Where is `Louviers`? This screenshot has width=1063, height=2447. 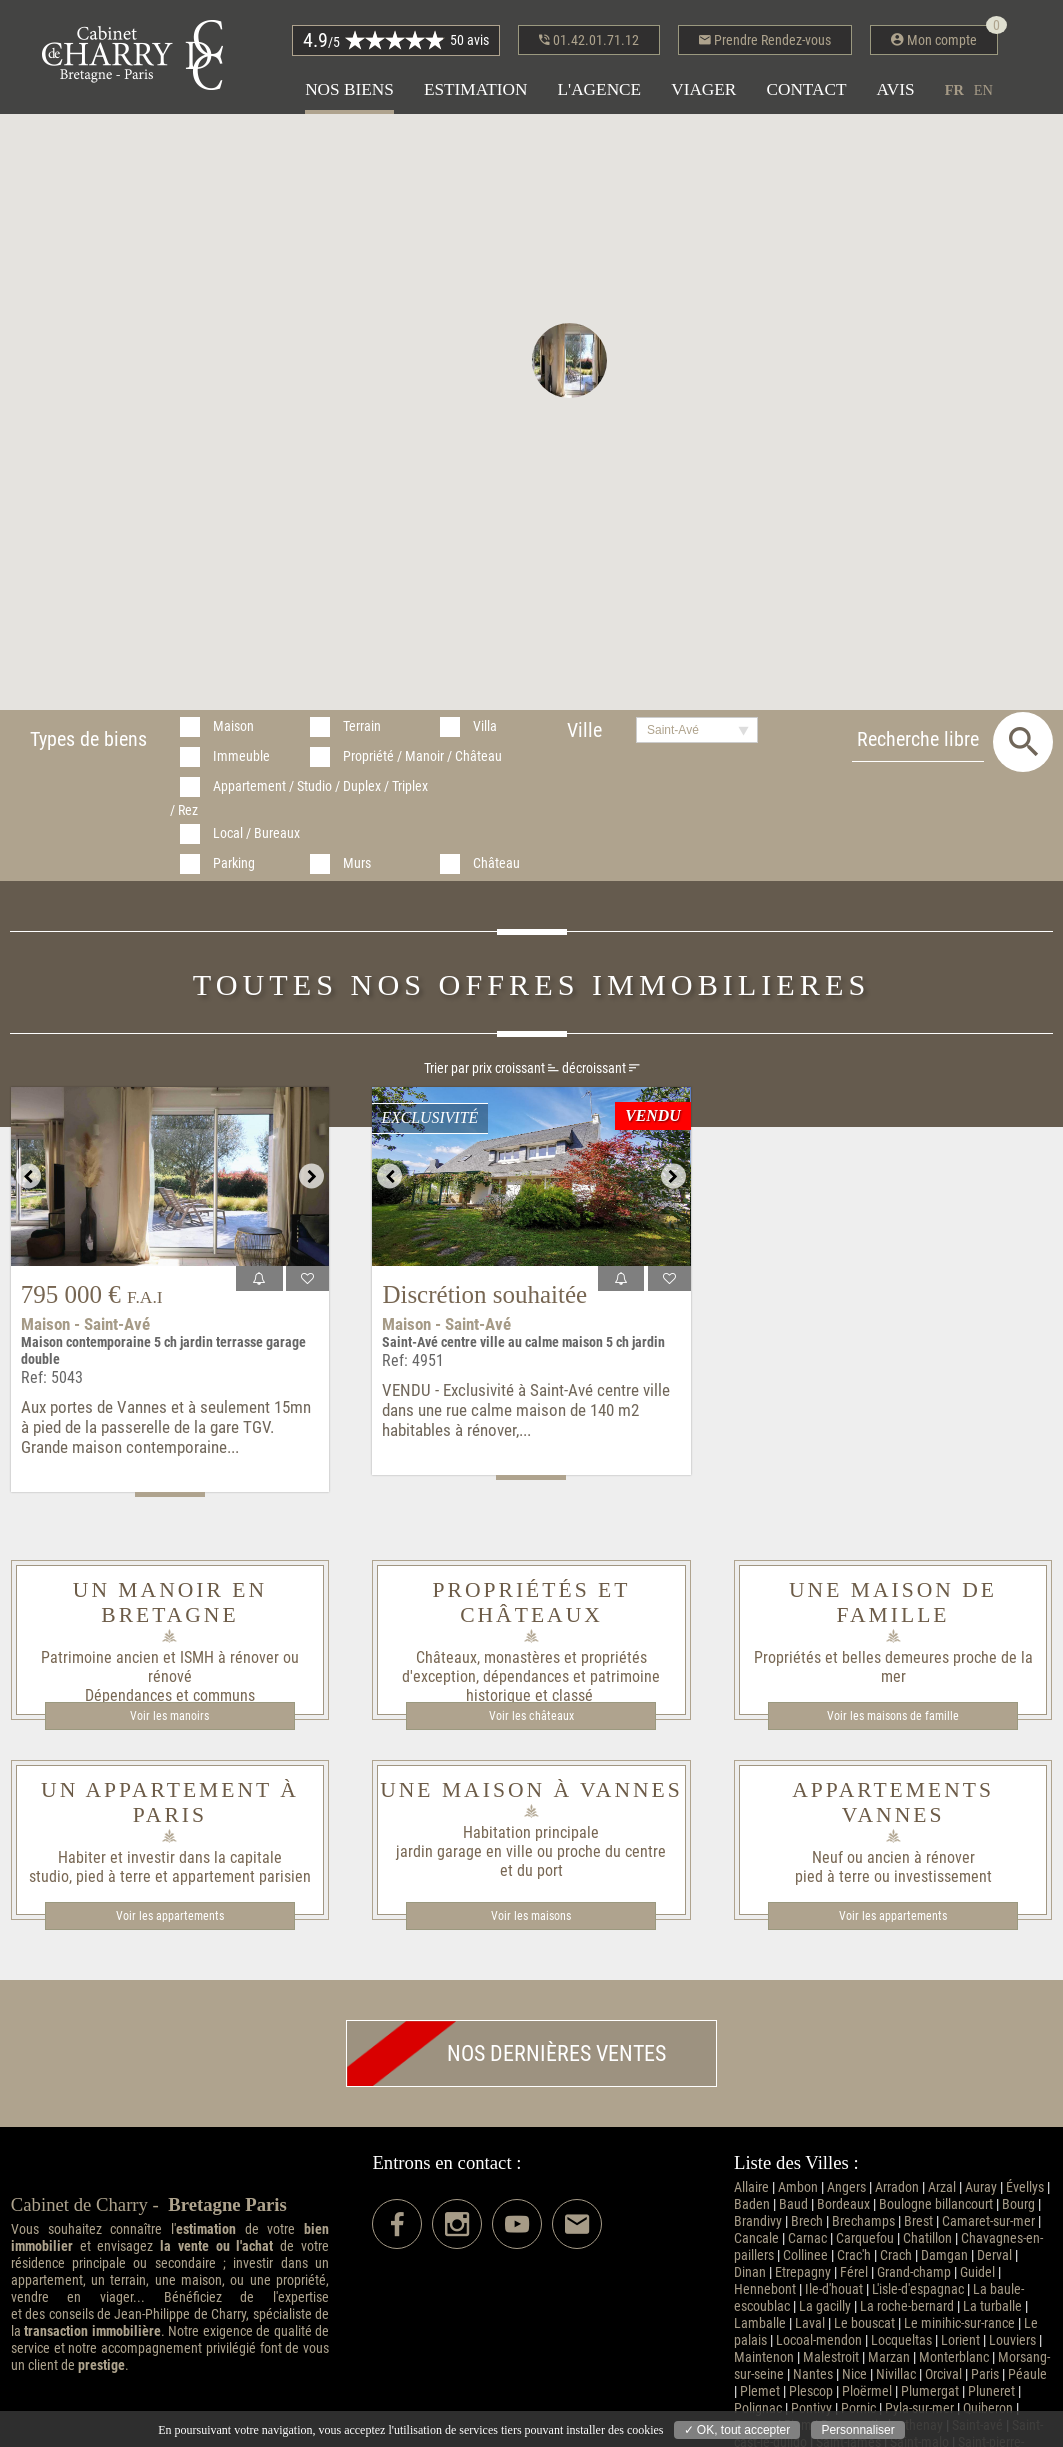 Louviers is located at coordinates (1012, 2340).